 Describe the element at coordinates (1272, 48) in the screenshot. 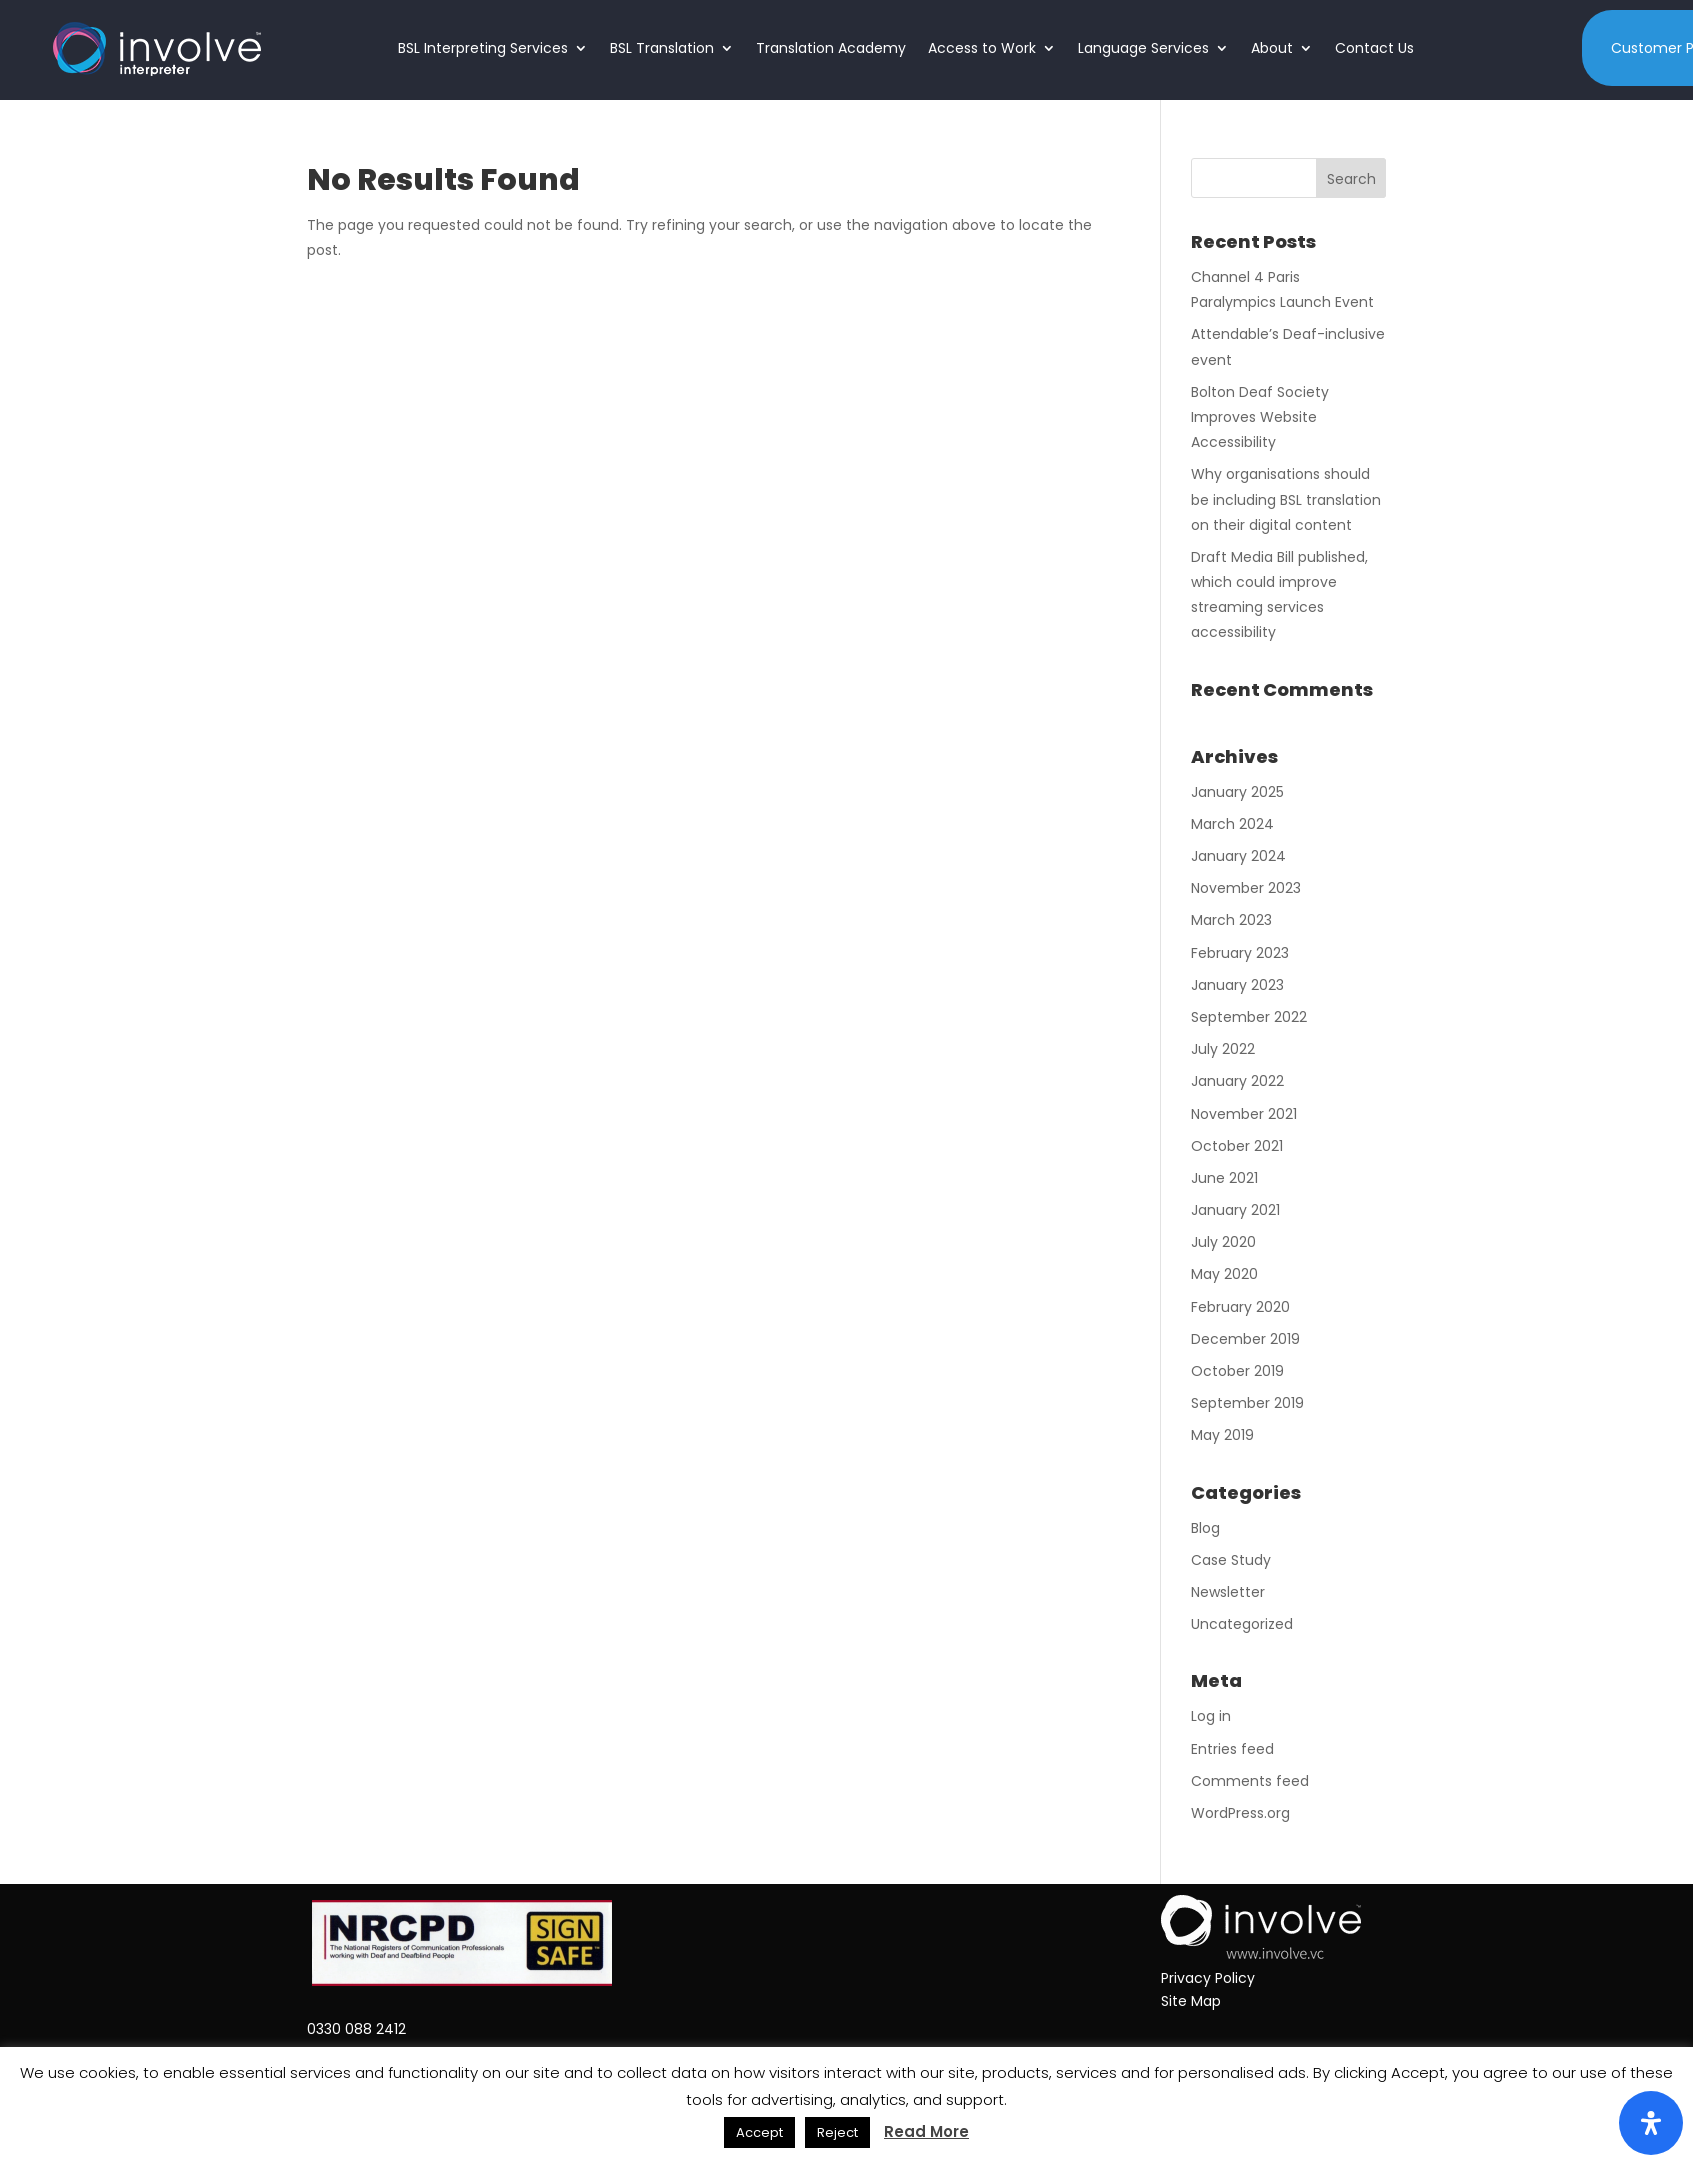

I see `About` at that location.